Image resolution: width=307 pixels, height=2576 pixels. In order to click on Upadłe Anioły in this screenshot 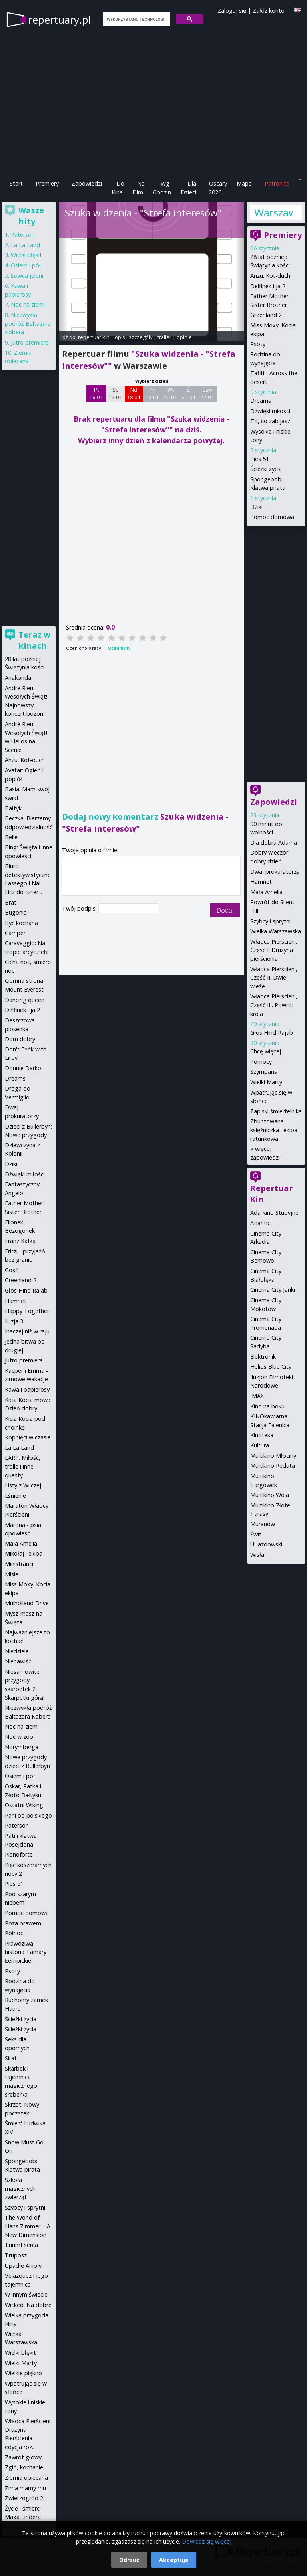, I will do `click(23, 2265)`.